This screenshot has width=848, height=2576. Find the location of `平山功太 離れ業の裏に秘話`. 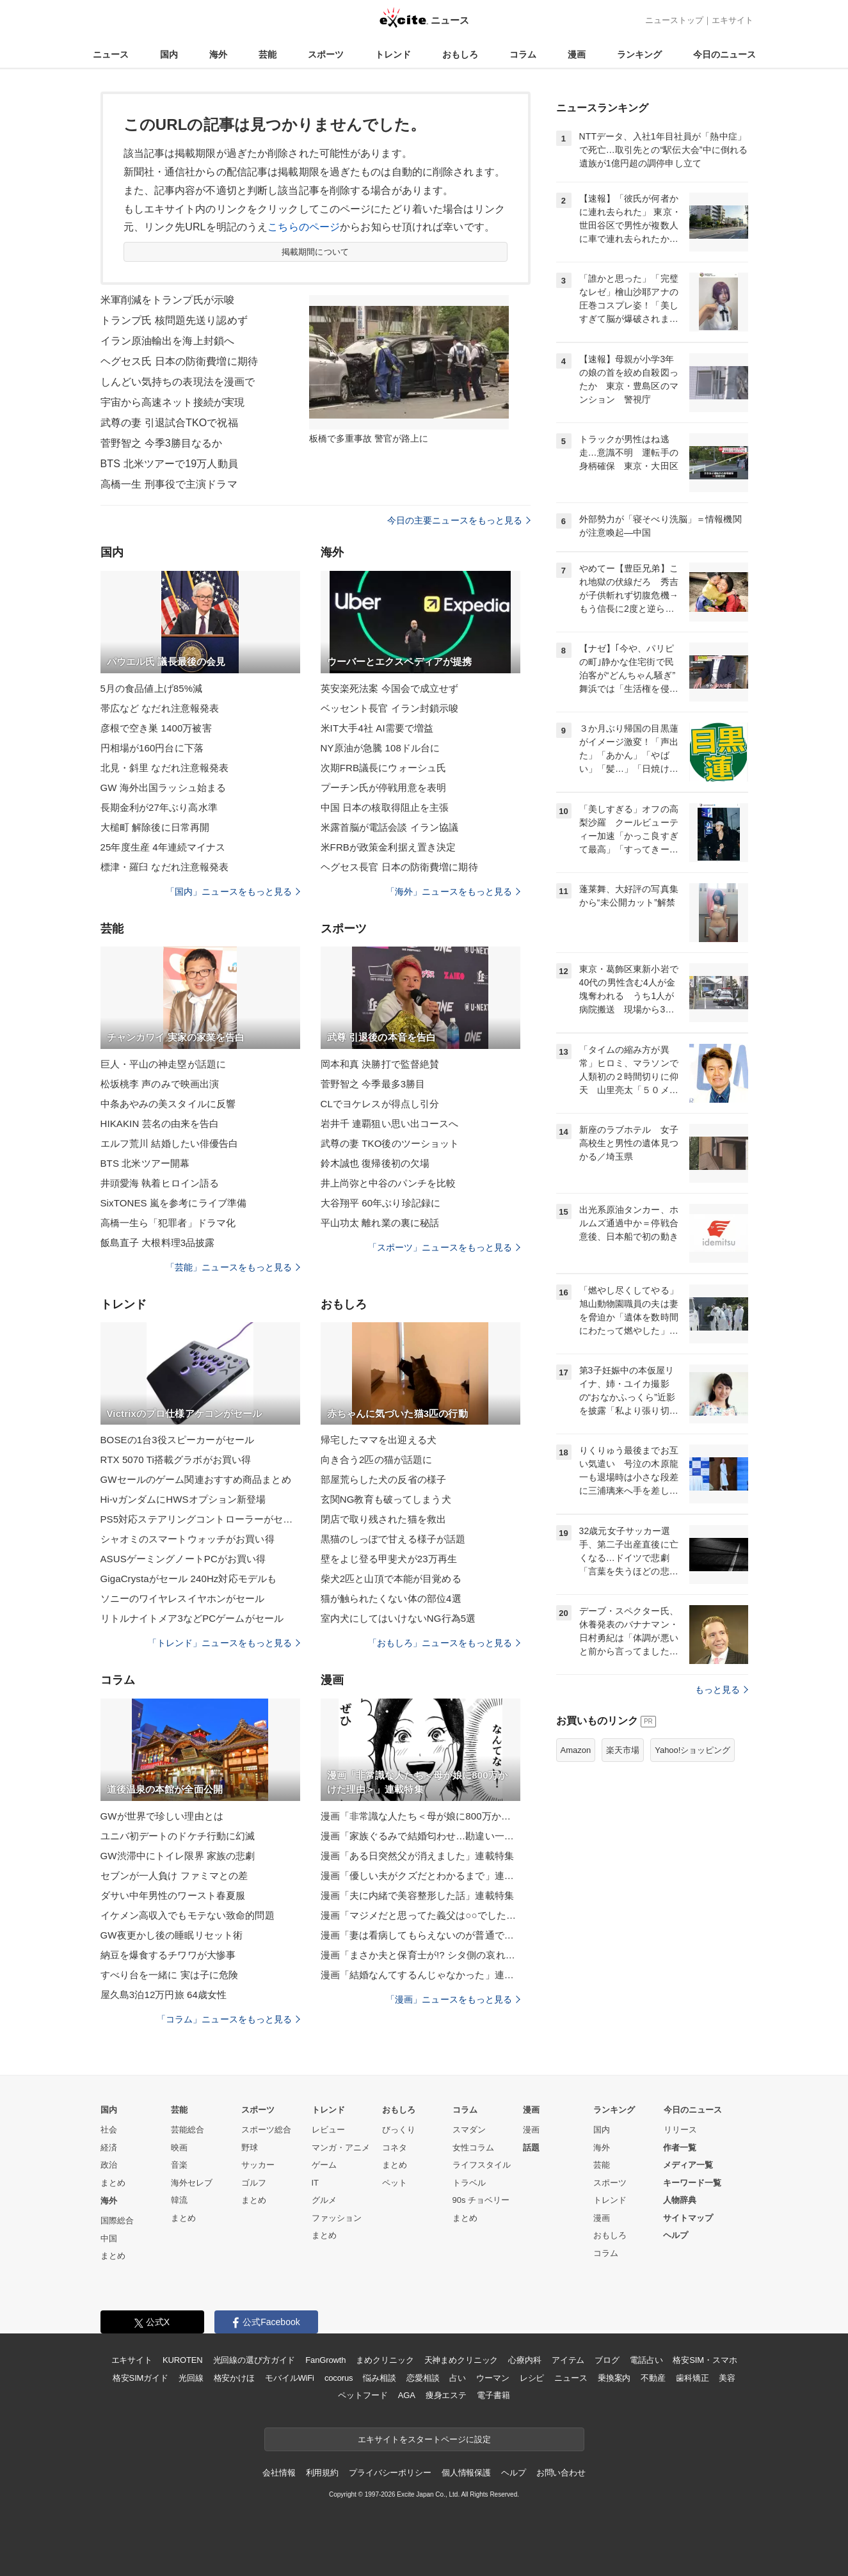

平山功太 離れ業の裏に秘話 is located at coordinates (380, 1222).